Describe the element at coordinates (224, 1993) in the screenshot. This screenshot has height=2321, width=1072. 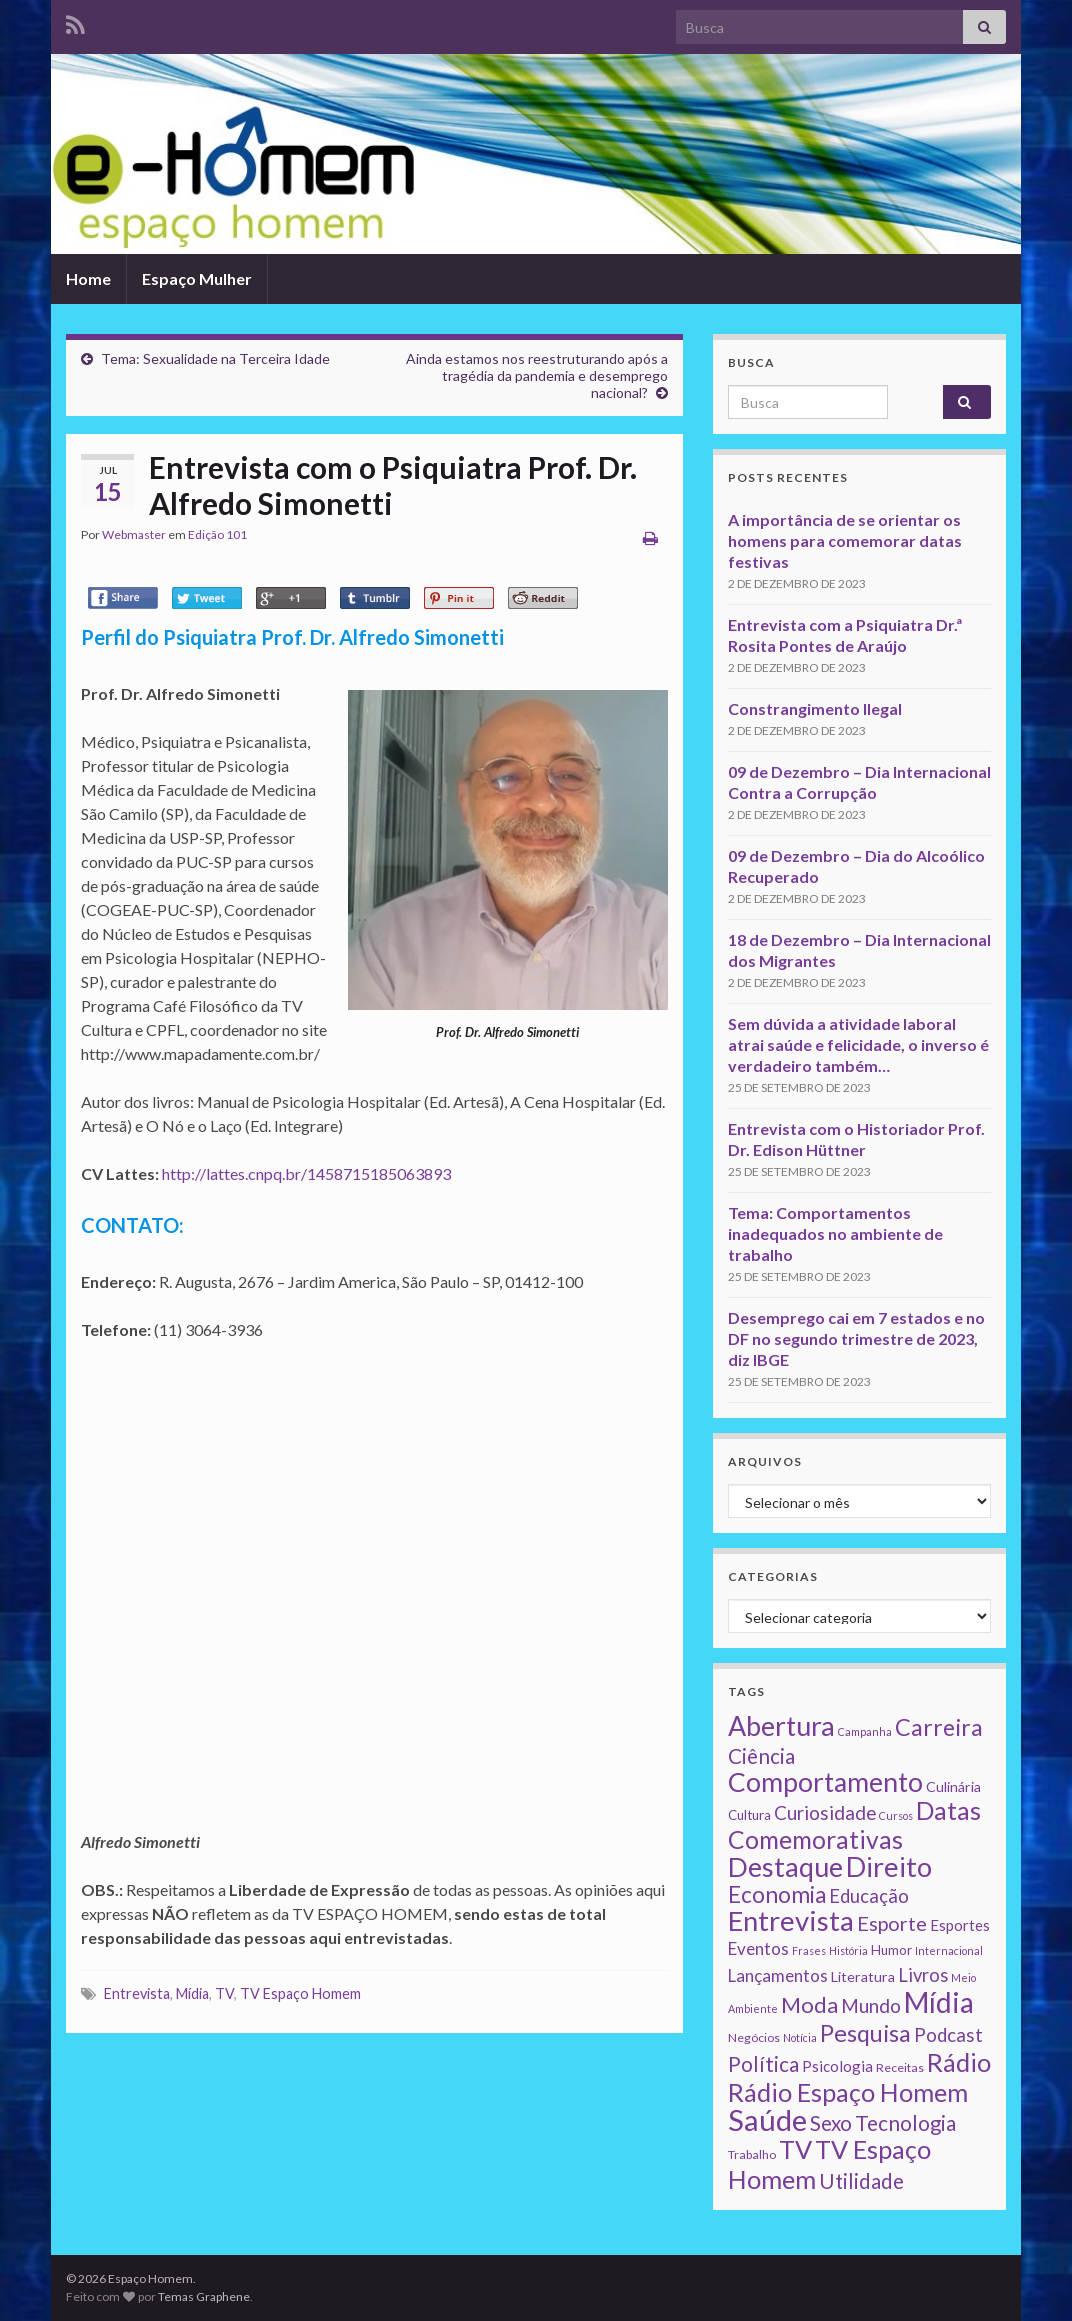
I see `TV` at that location.